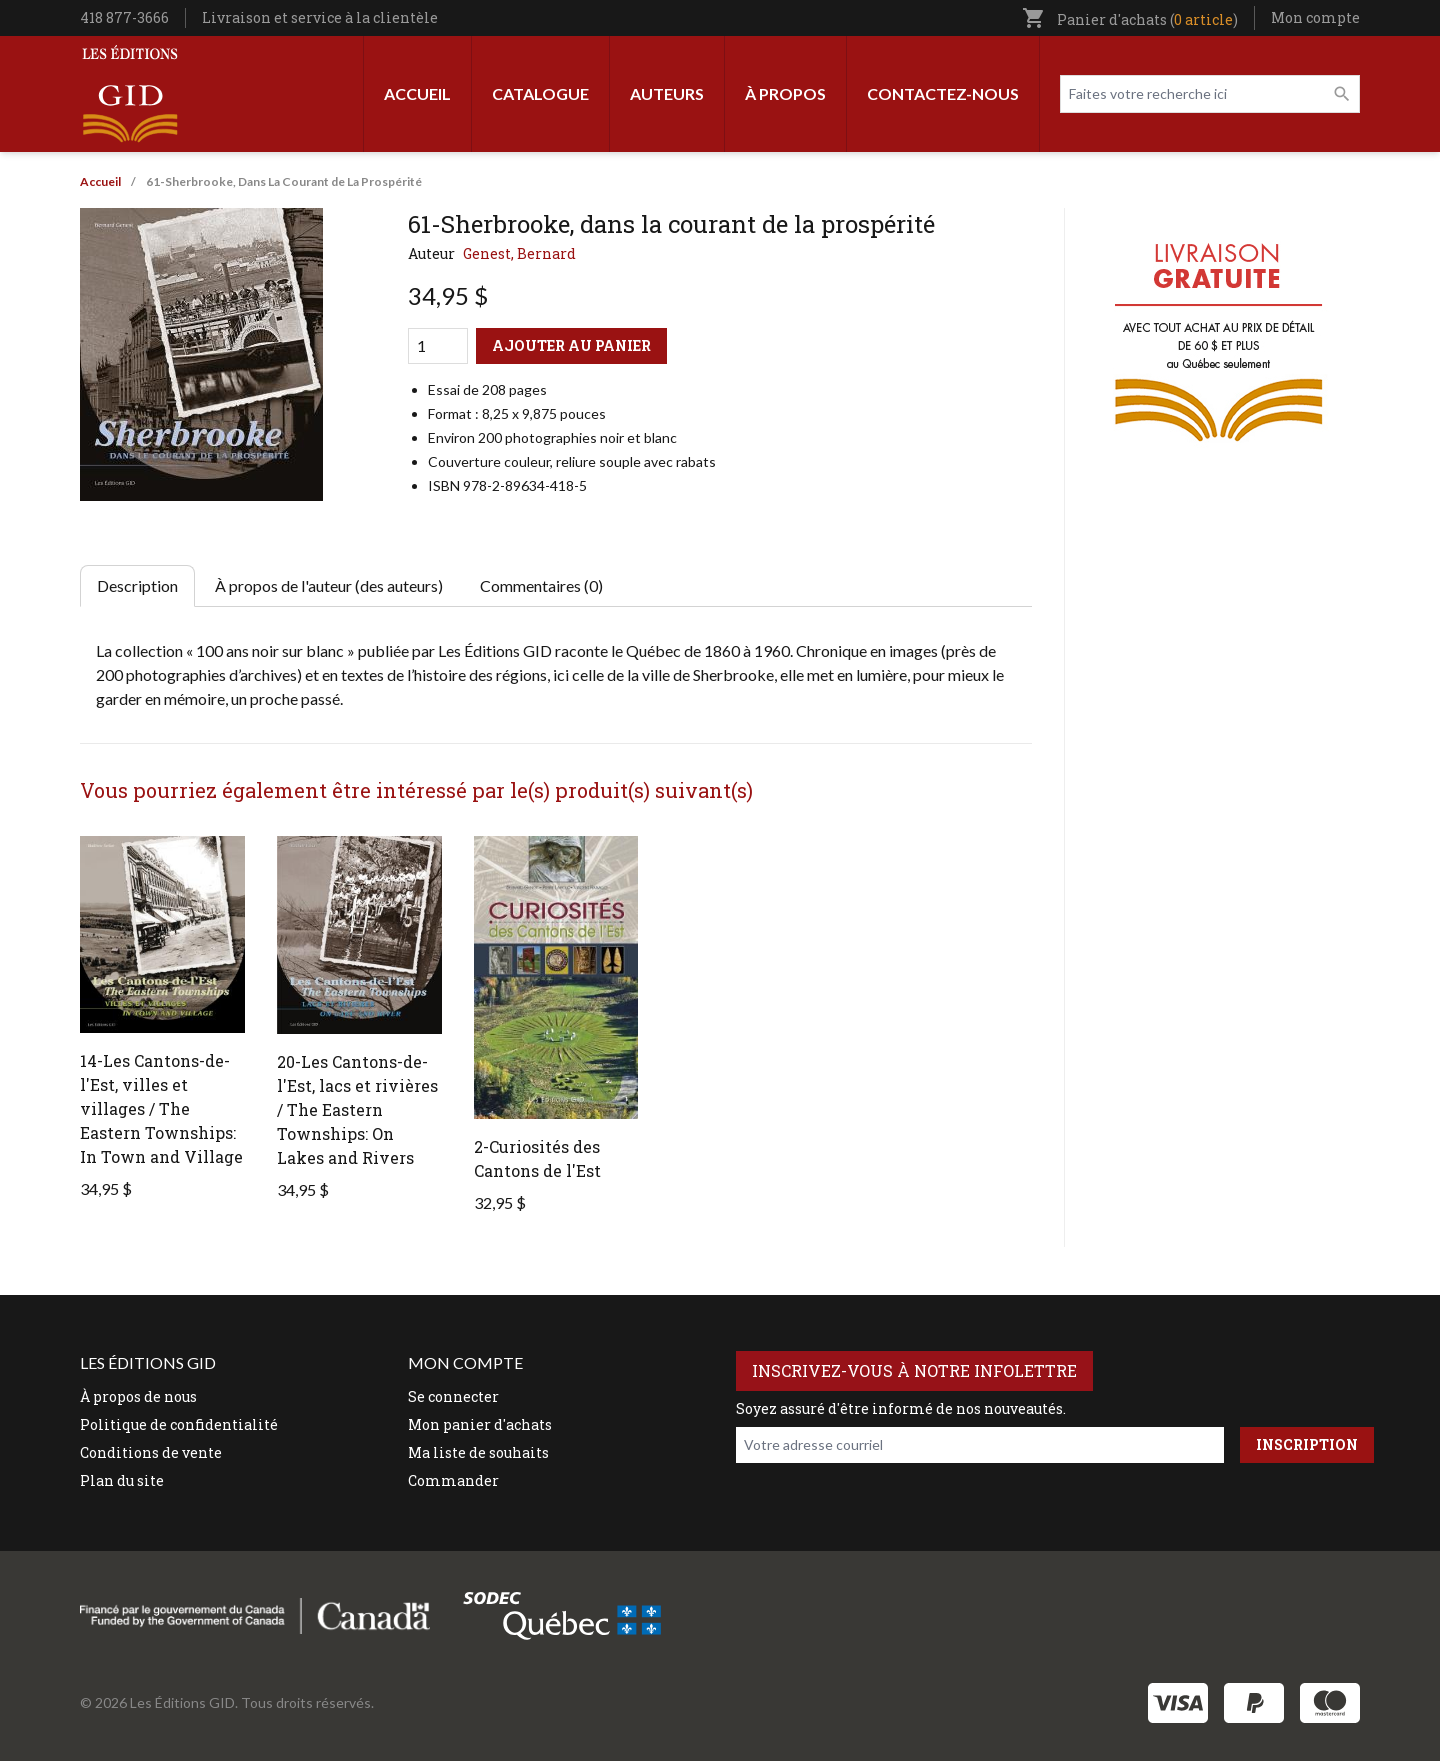 Image resolution: width=1440 pixels, height=1761 pixels. What do you see at coordinates (357, 1109) in the screenshot?
I see `20-Les Cantons-de-l'Est, lacs et rivières / The Eastern Townships: On Lakes and Rivers` at bounding box center [357, 1109].